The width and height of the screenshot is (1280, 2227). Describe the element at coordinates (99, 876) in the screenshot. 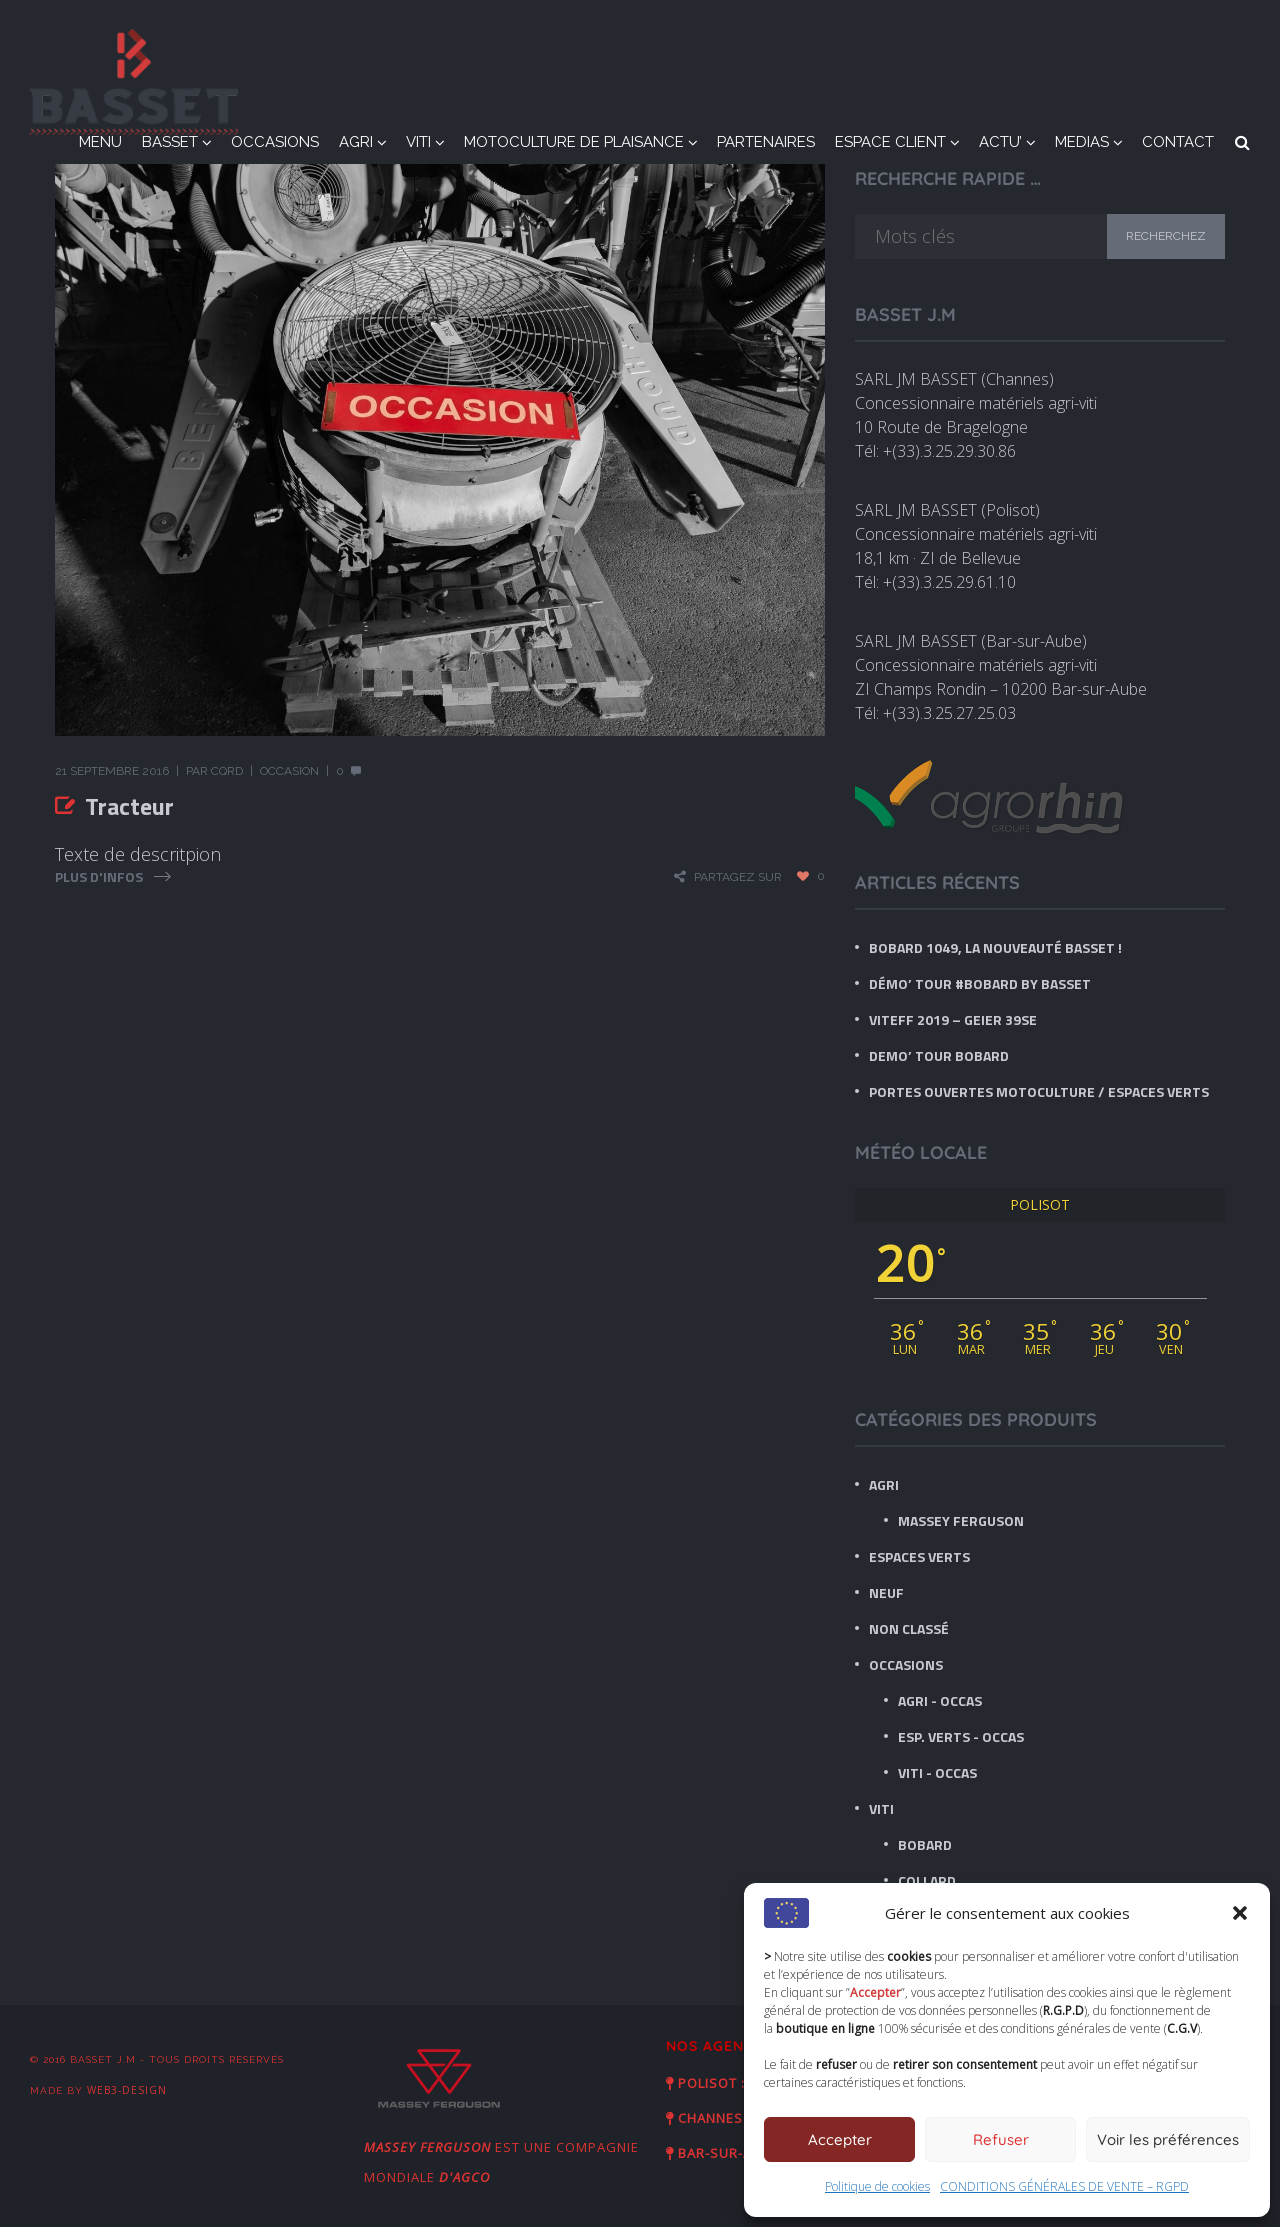

I see `Plus d'infos` at that location.